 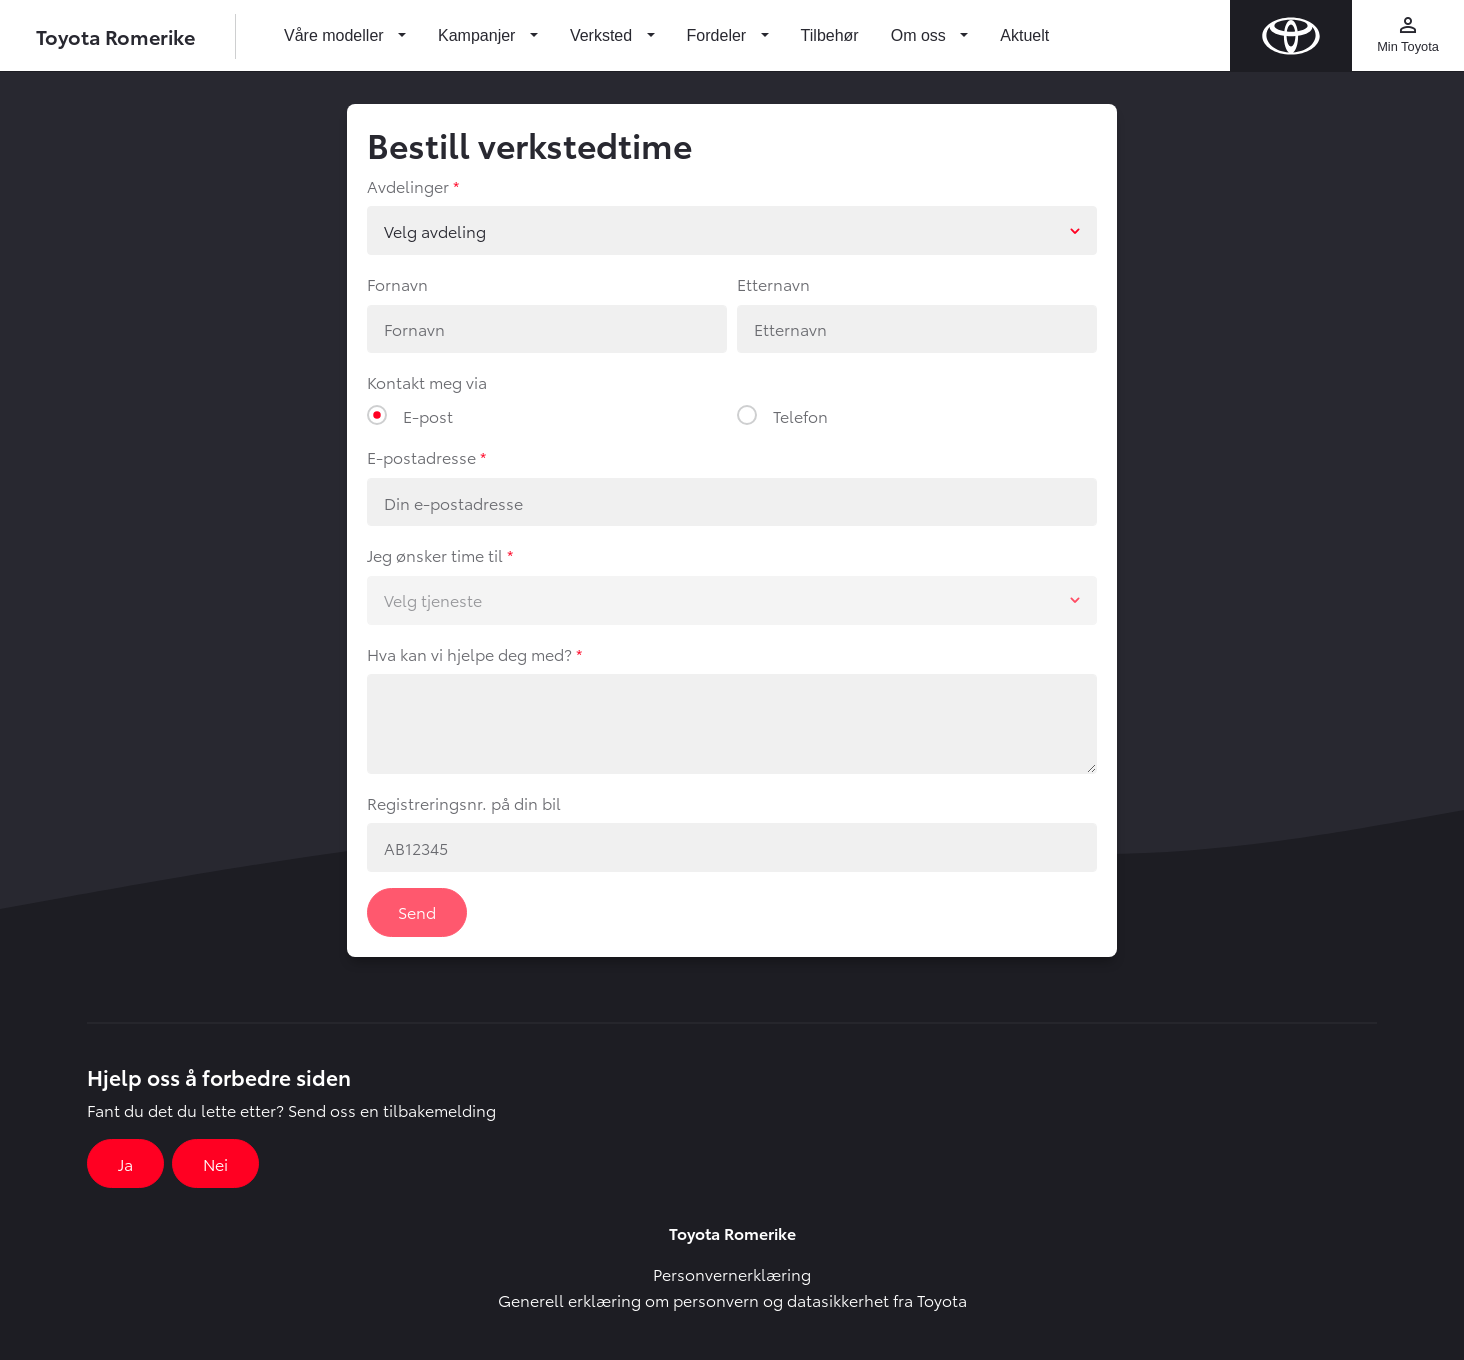 I want to click on Ja, so click(x=125, y=1163).